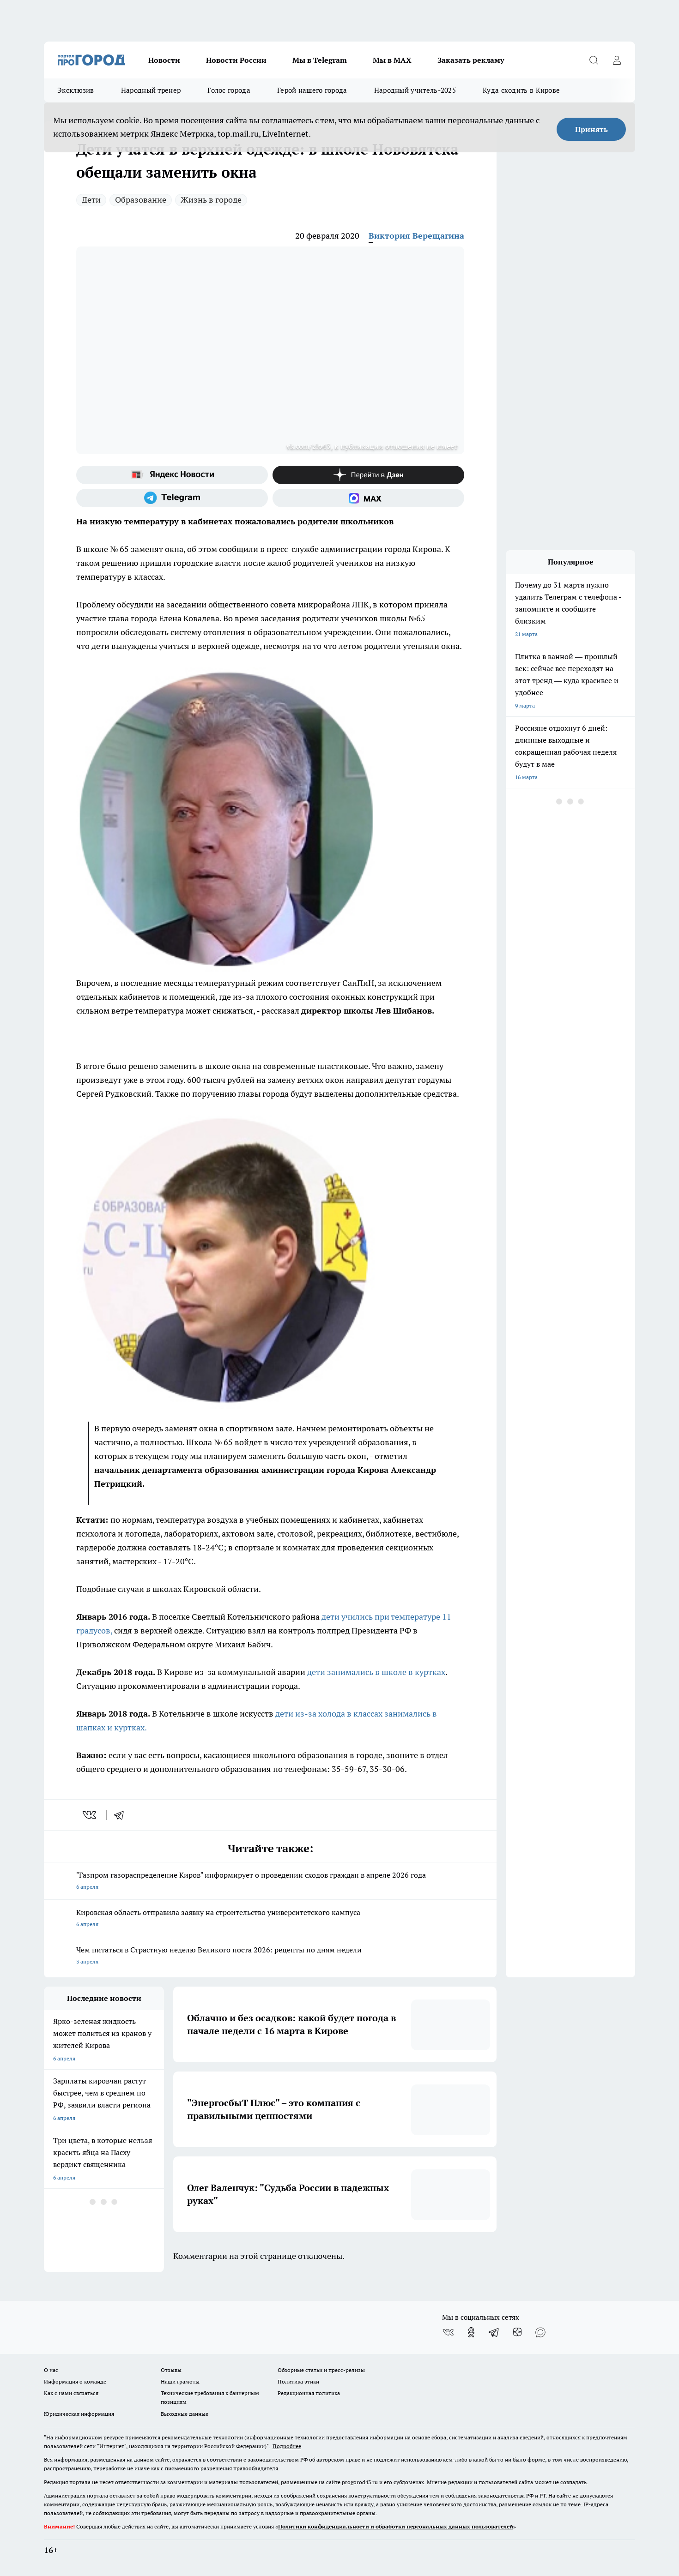 The image size is (679, 2576). I want to click on [Канал Яндекс Дзен], so click(368, 475).